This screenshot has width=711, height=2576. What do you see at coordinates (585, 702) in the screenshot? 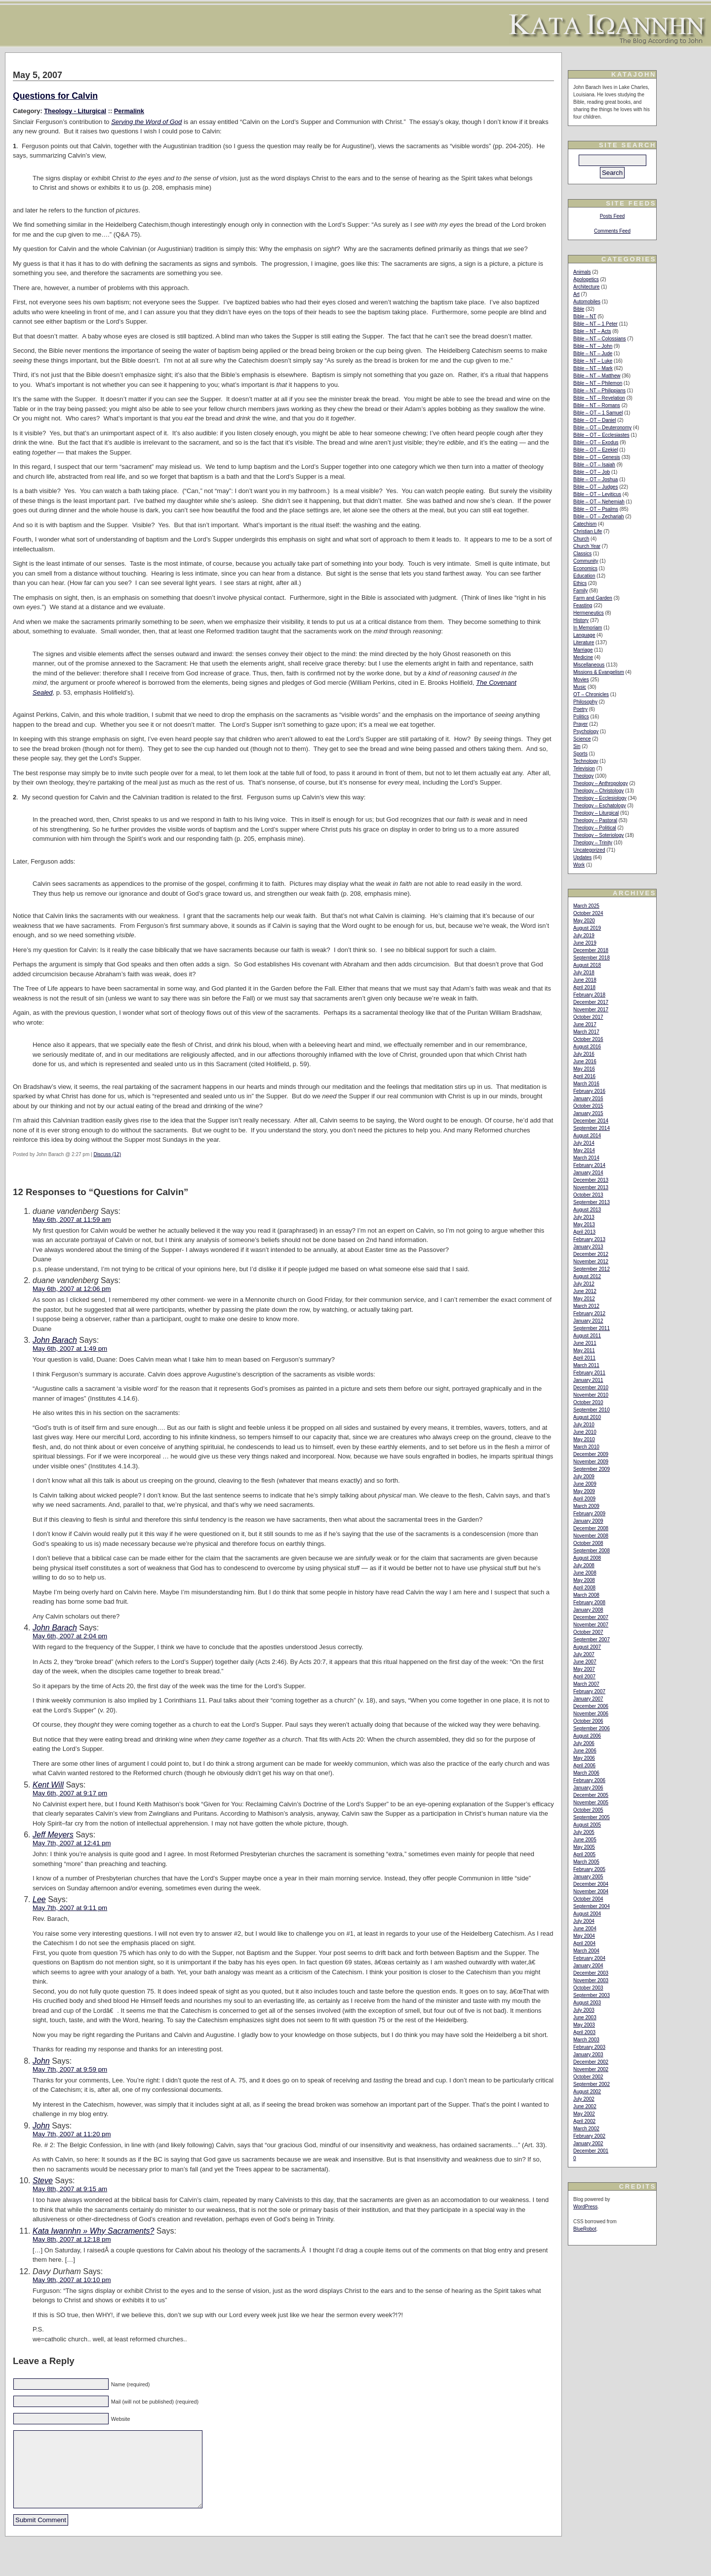
I see `Philosophy` at bounding box center [585, 702].